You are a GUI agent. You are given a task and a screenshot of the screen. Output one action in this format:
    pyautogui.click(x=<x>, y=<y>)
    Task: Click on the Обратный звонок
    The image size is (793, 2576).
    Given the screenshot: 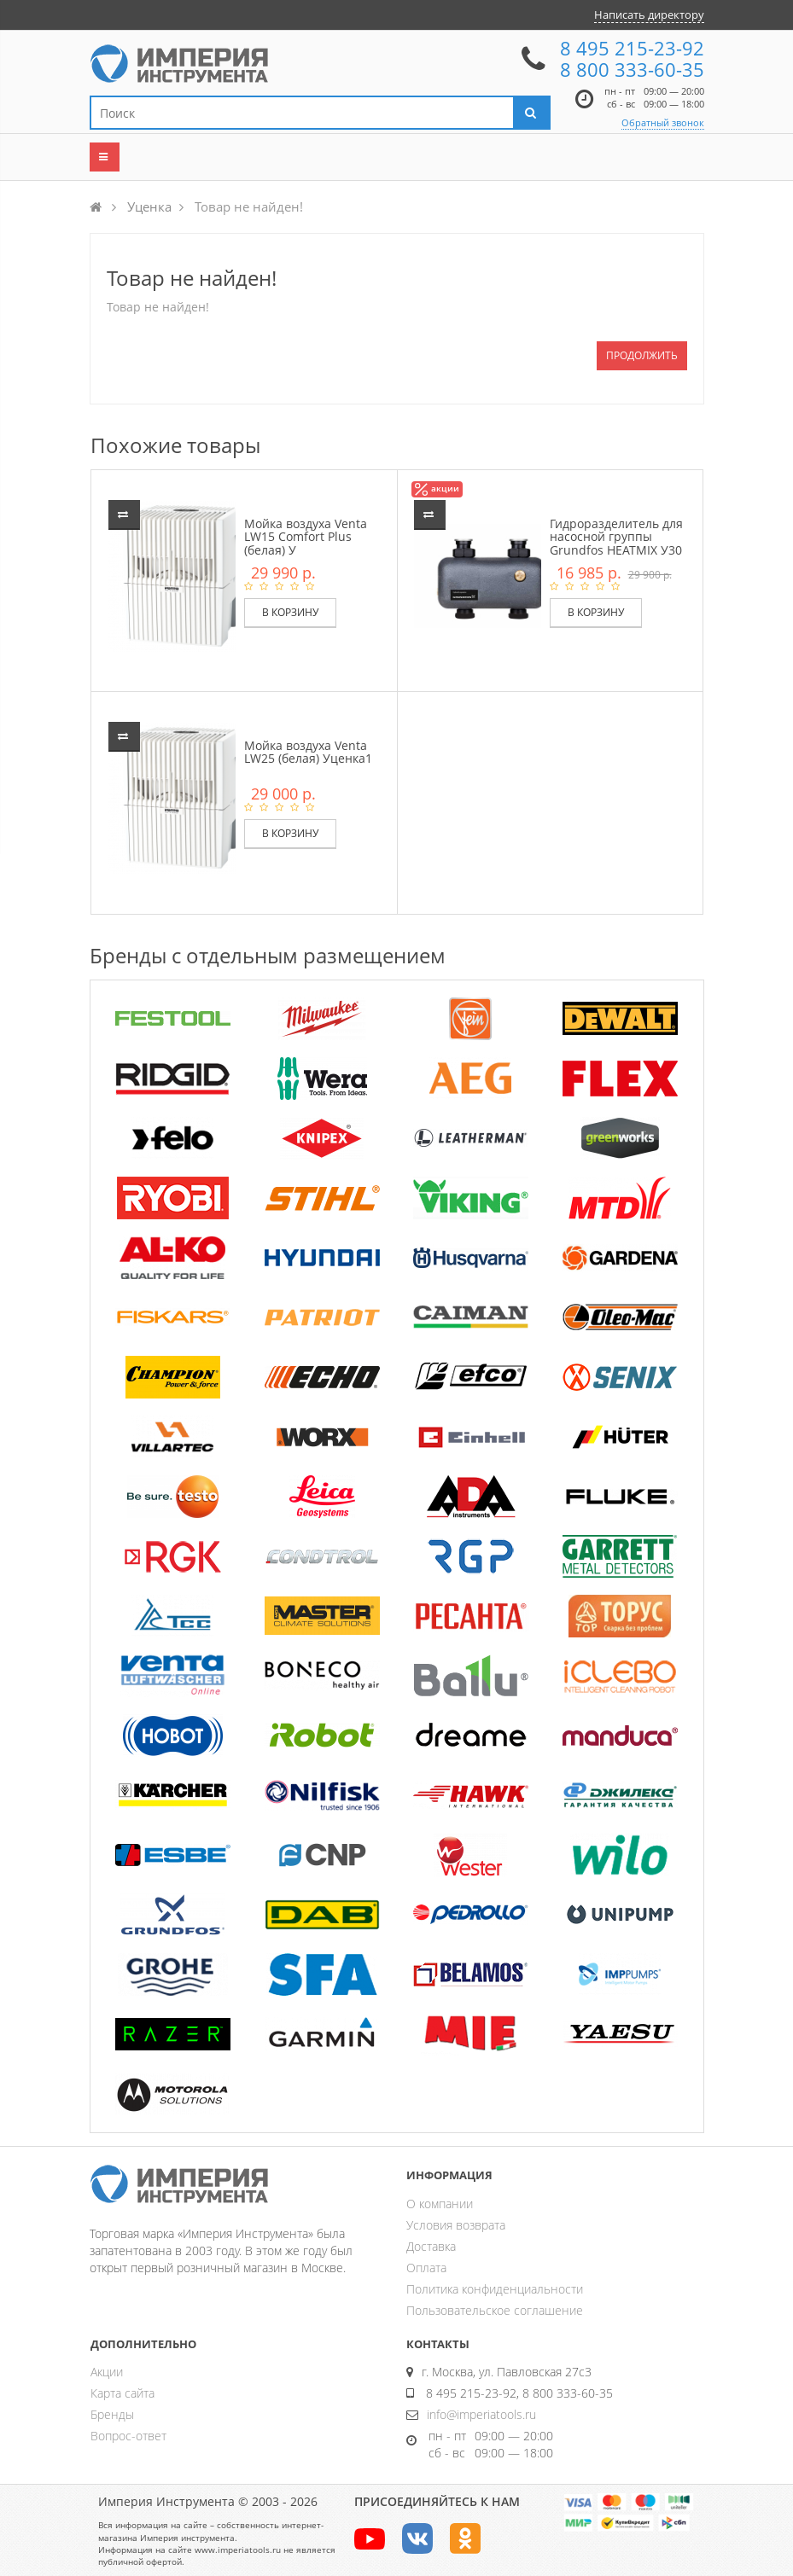 What is the action you would take?
    pyautogui.click(x=662, y=122)
    